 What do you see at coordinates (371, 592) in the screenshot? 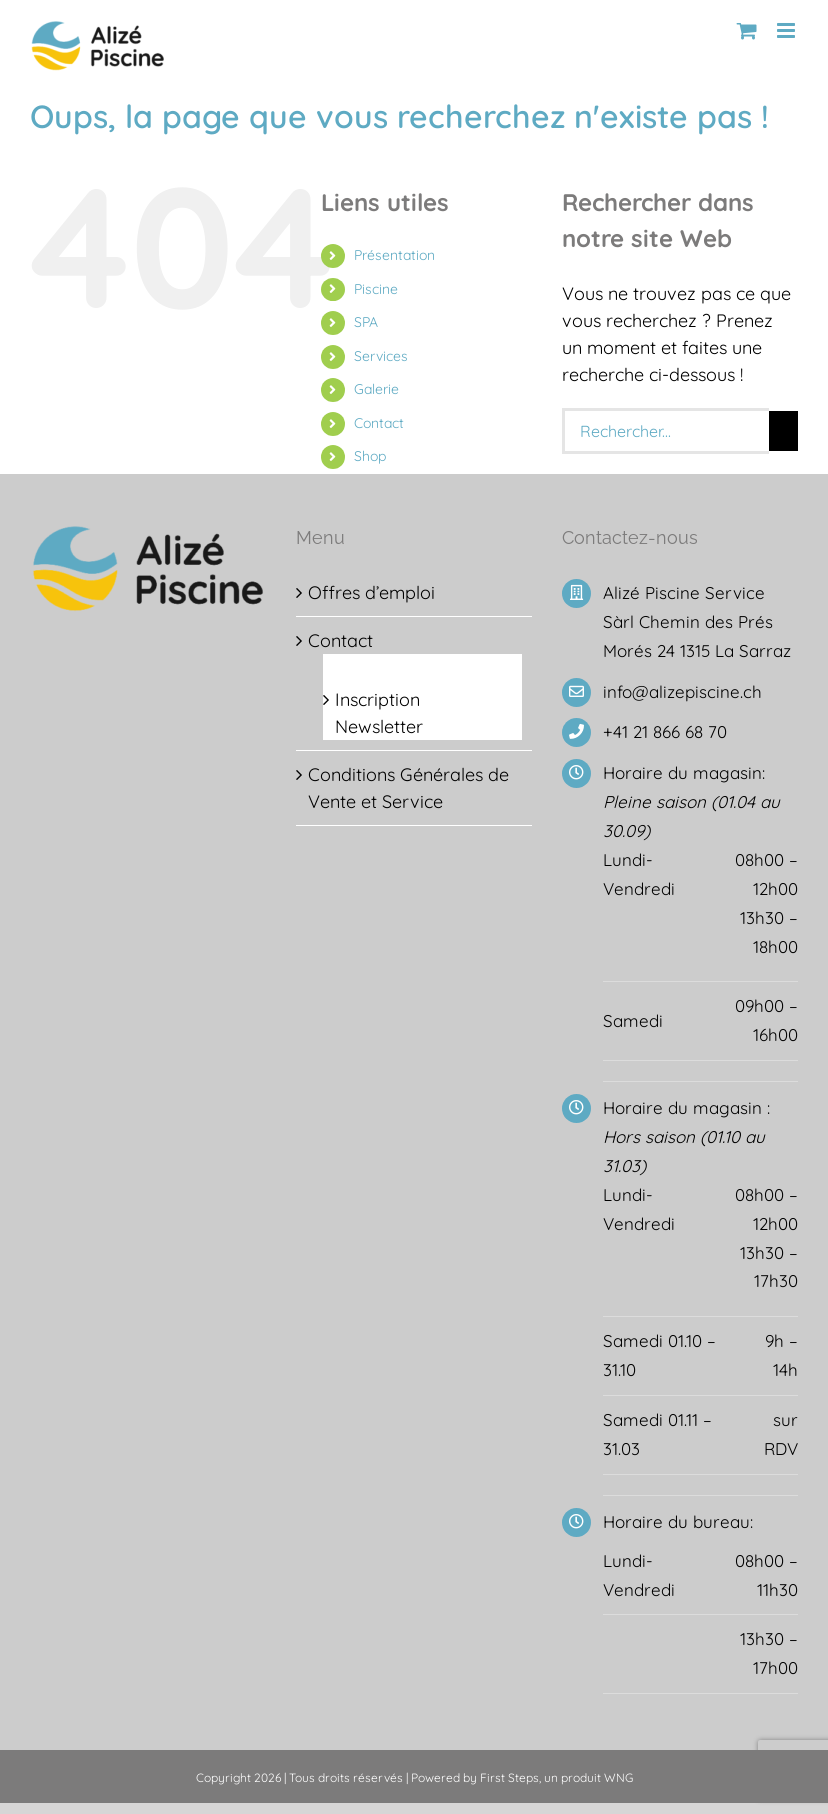
I see `Offres d’emploi` at bounding box center [371, 592].